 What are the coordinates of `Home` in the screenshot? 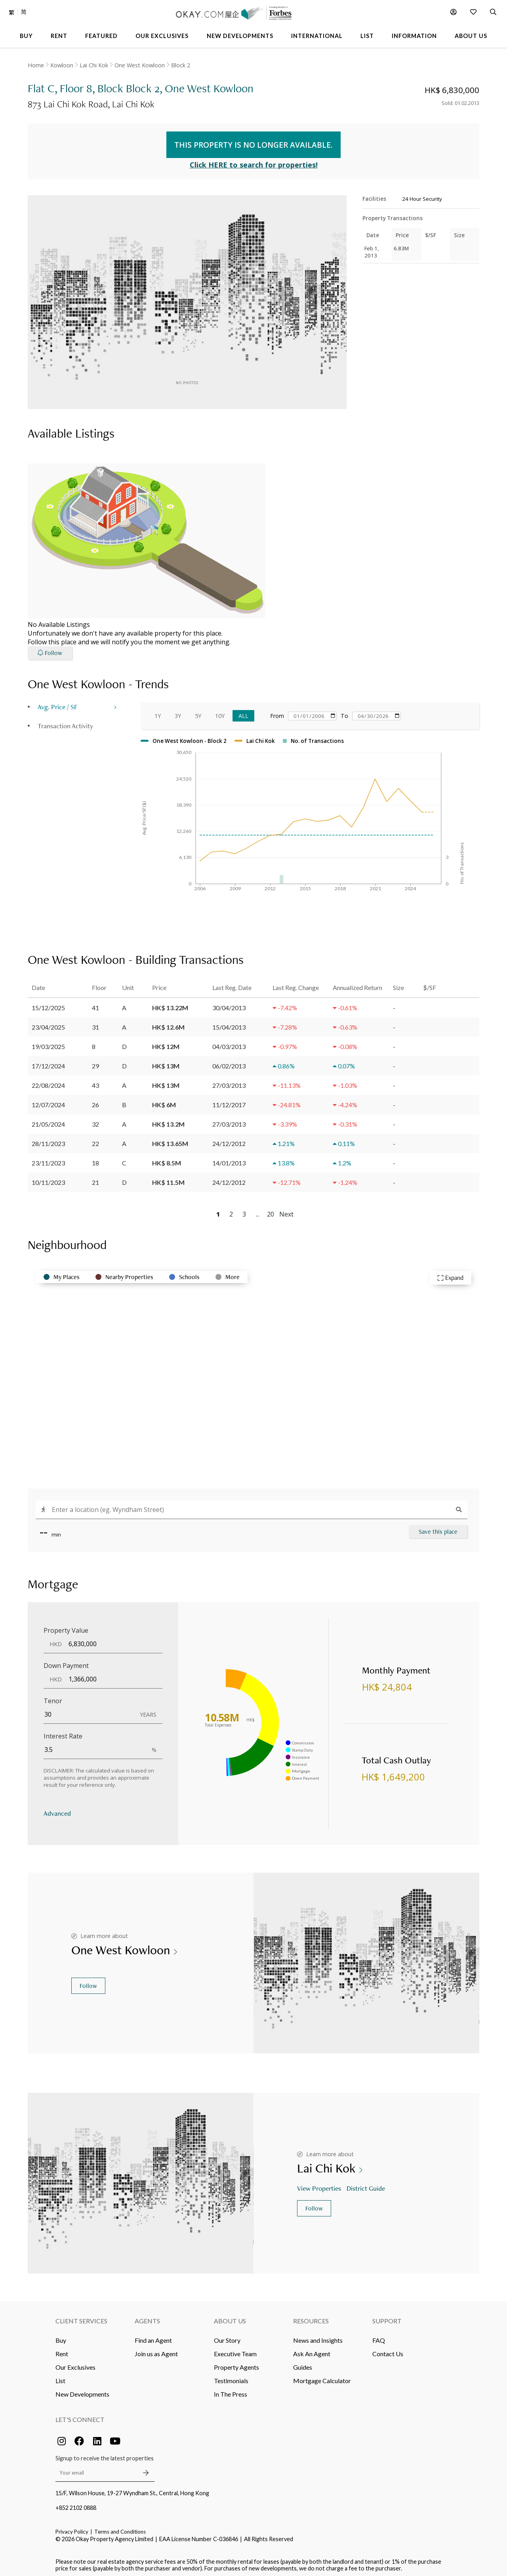 It's located at (36, 65).